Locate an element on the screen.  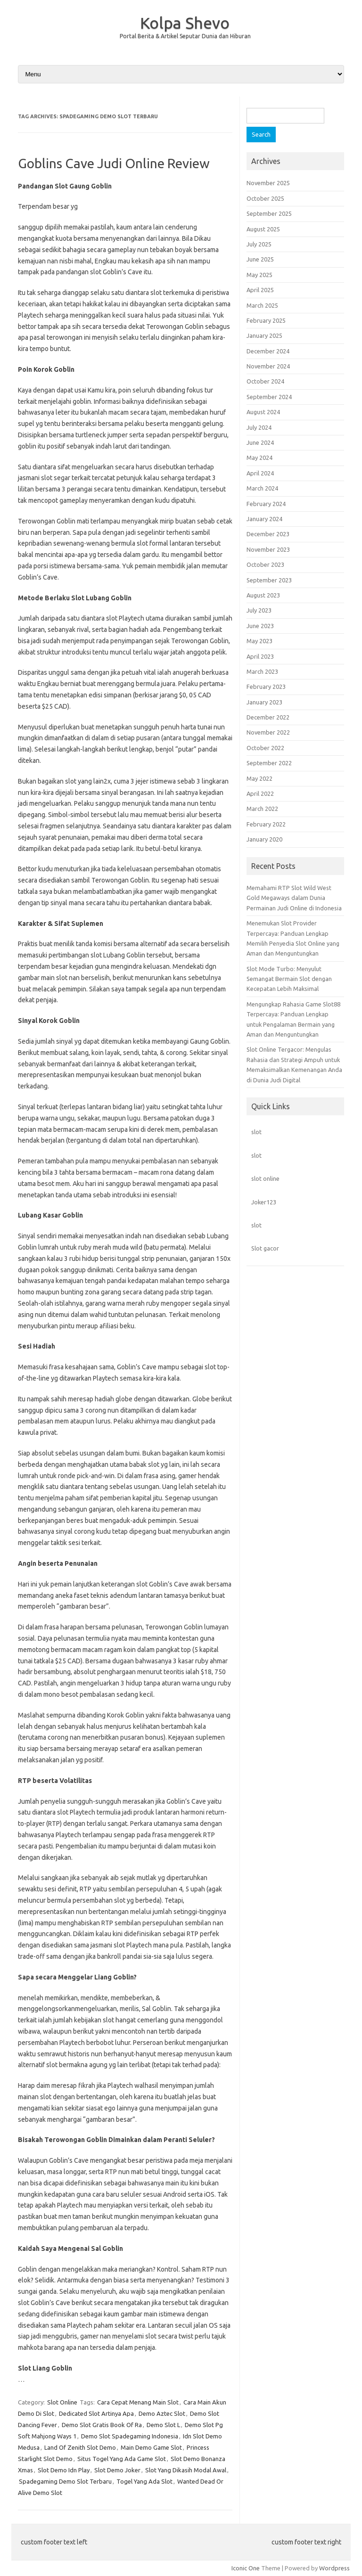
Situs Togel Yang Ada Game Slot is located at coordinates (121, 2458).